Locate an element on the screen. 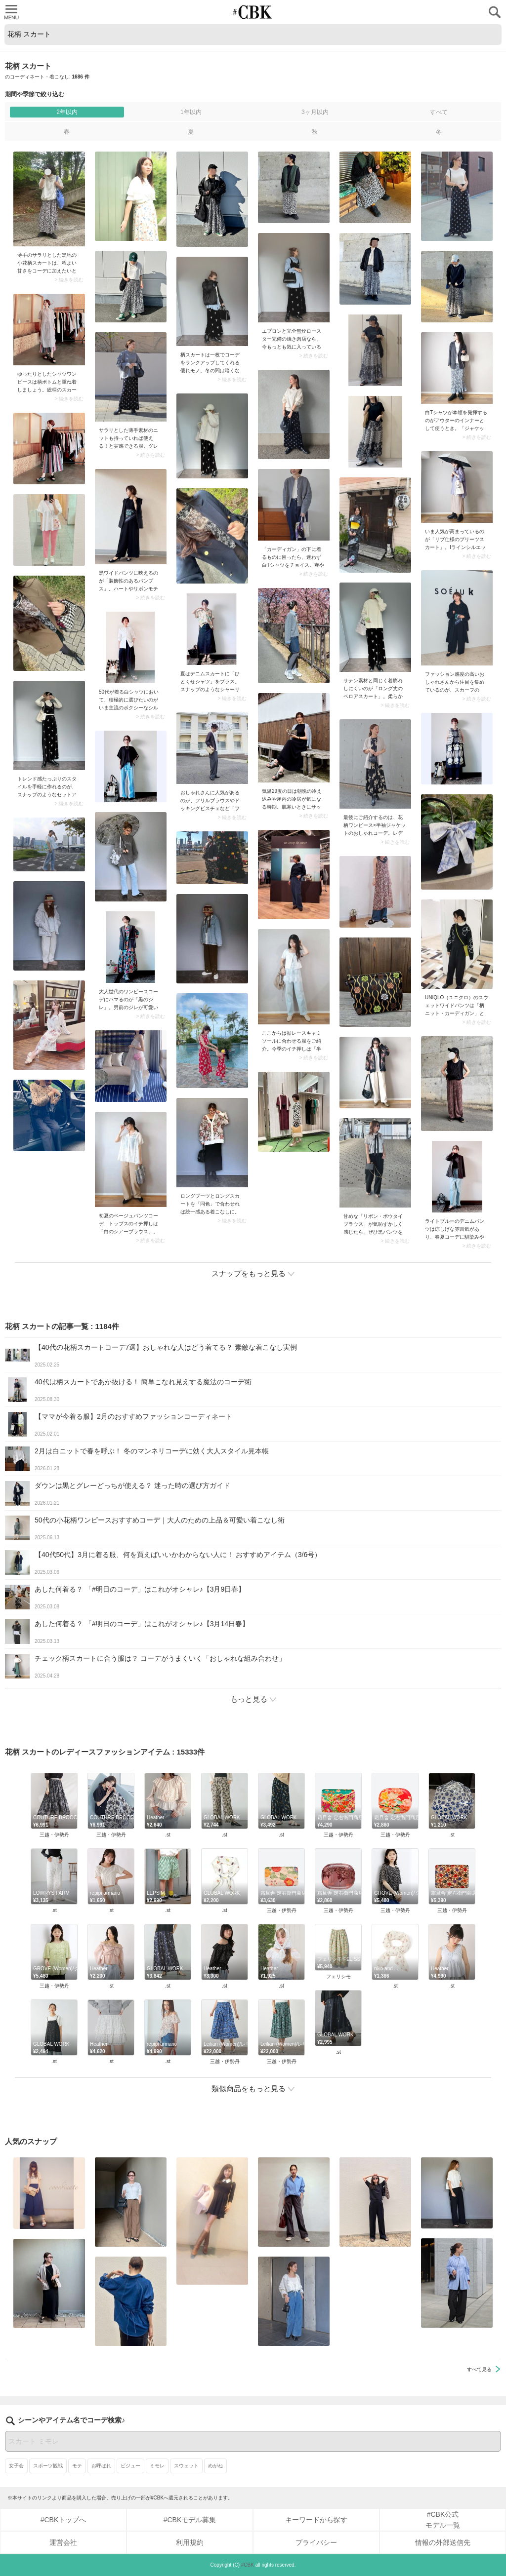 The height and width of the screenshot is (2576, 506). ビジュー is located at coordinates (130, 2465).